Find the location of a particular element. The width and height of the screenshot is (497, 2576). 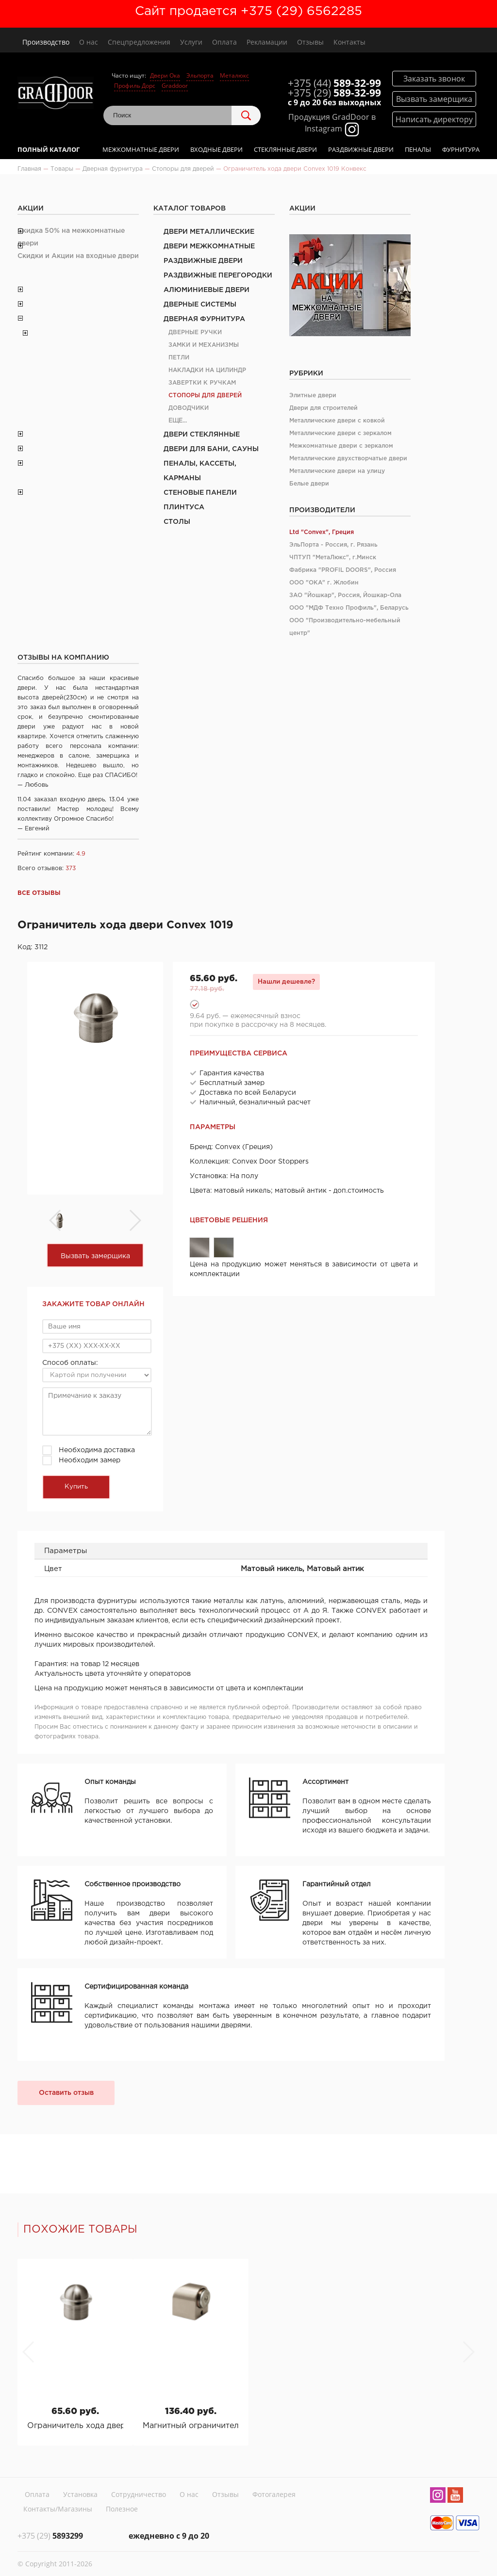

Скидка 50% на межкомнатные двери is located at coordinates (71, 237).